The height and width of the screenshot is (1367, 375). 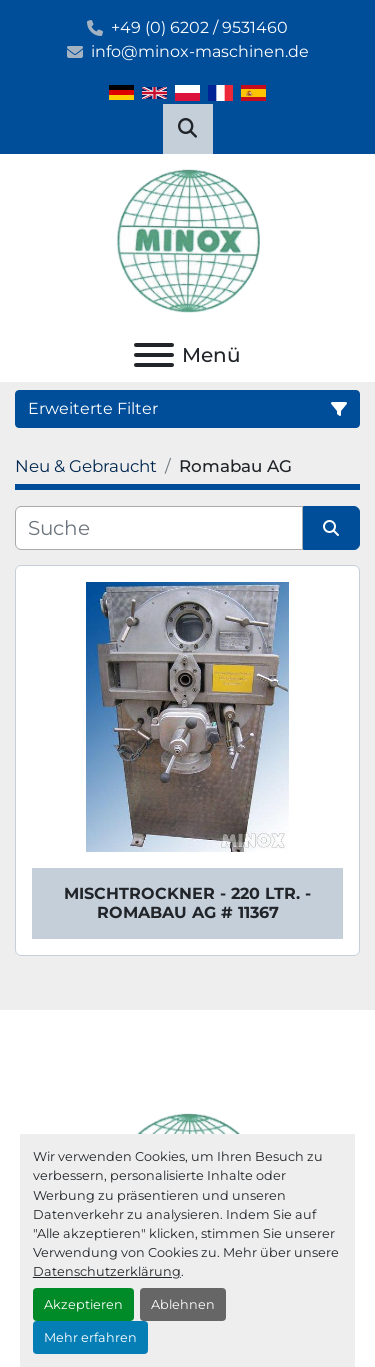 What do you see at coordinates (107, 1271) in the screenshot?
I see `Datenschutzerklärung` at bounding box center [107, 1271].